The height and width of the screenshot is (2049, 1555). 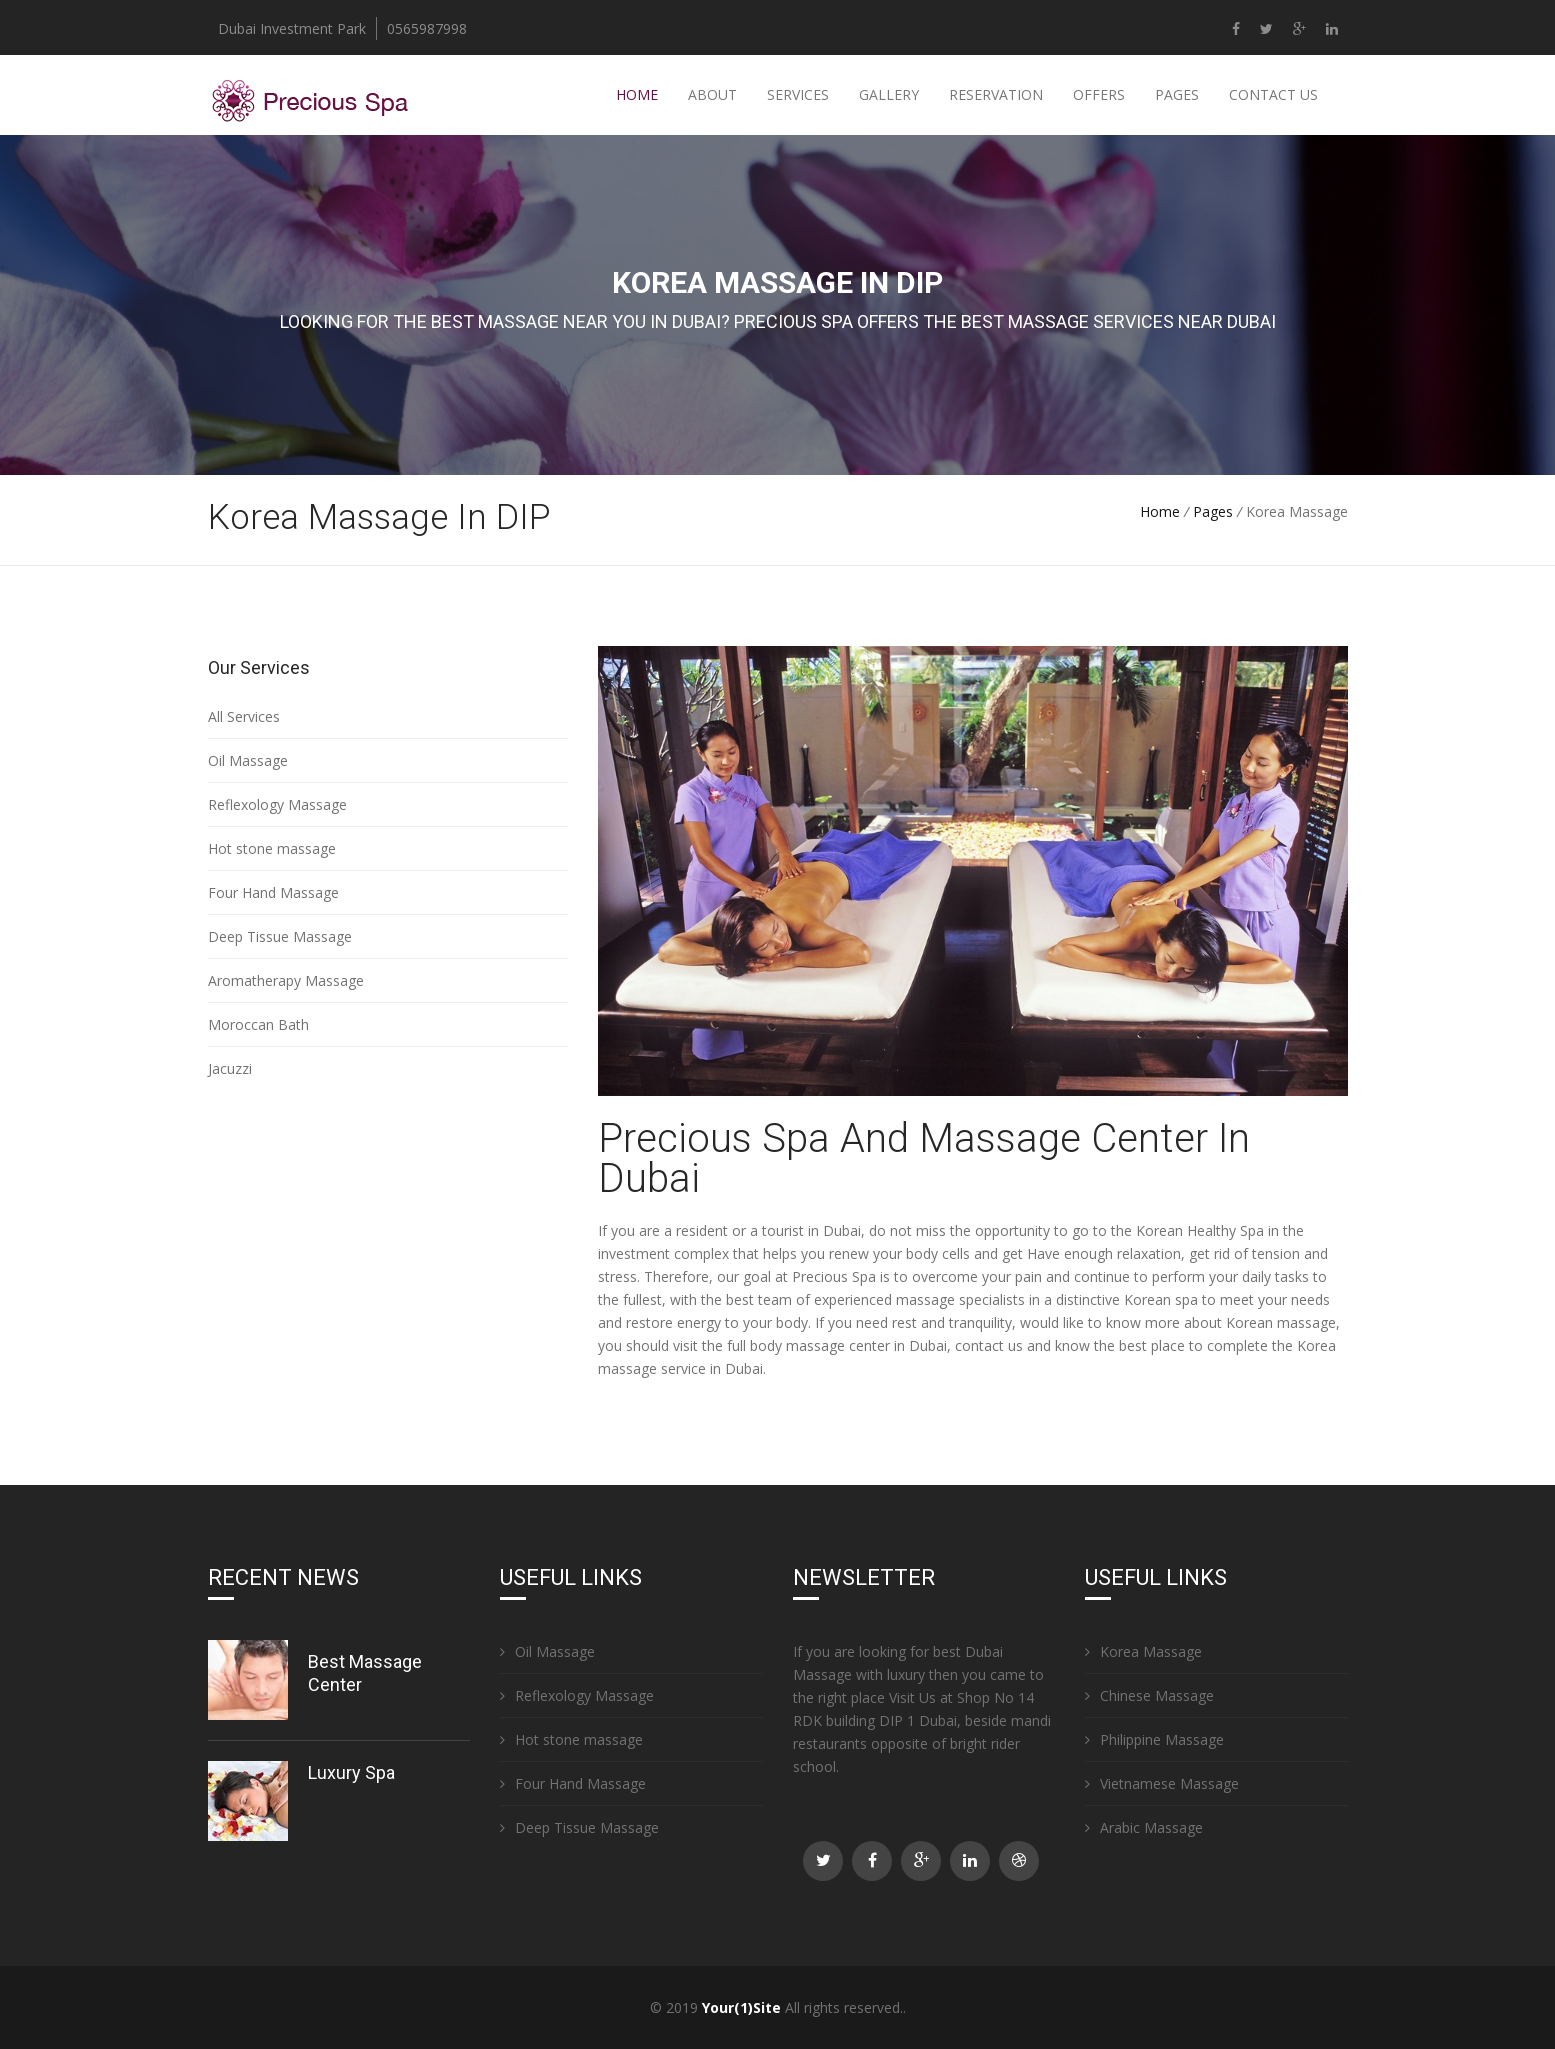 I want to click on Home, so click(x=637, y=94).